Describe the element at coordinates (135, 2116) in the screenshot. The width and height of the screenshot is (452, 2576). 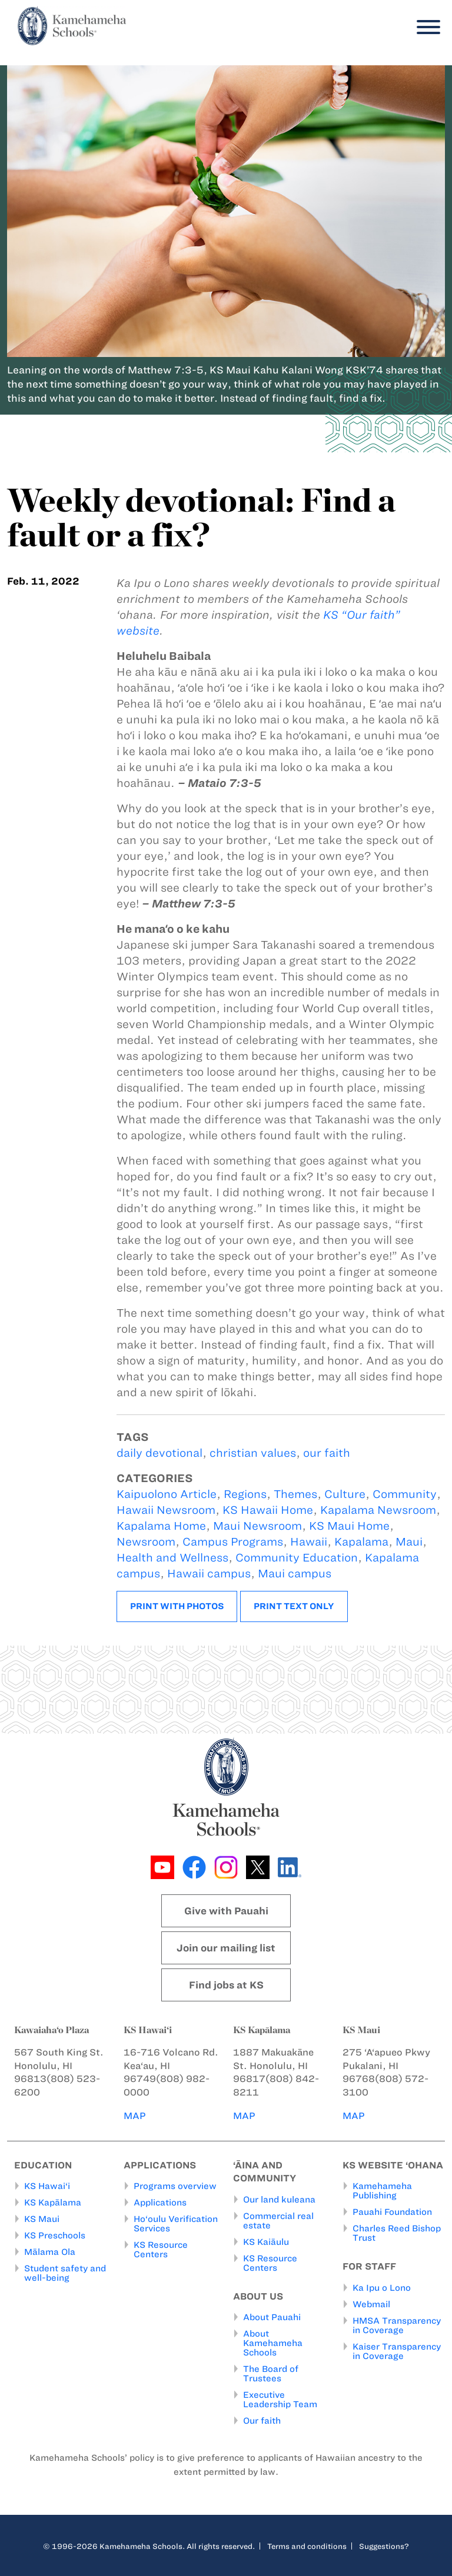
I see `MAP` at that location.